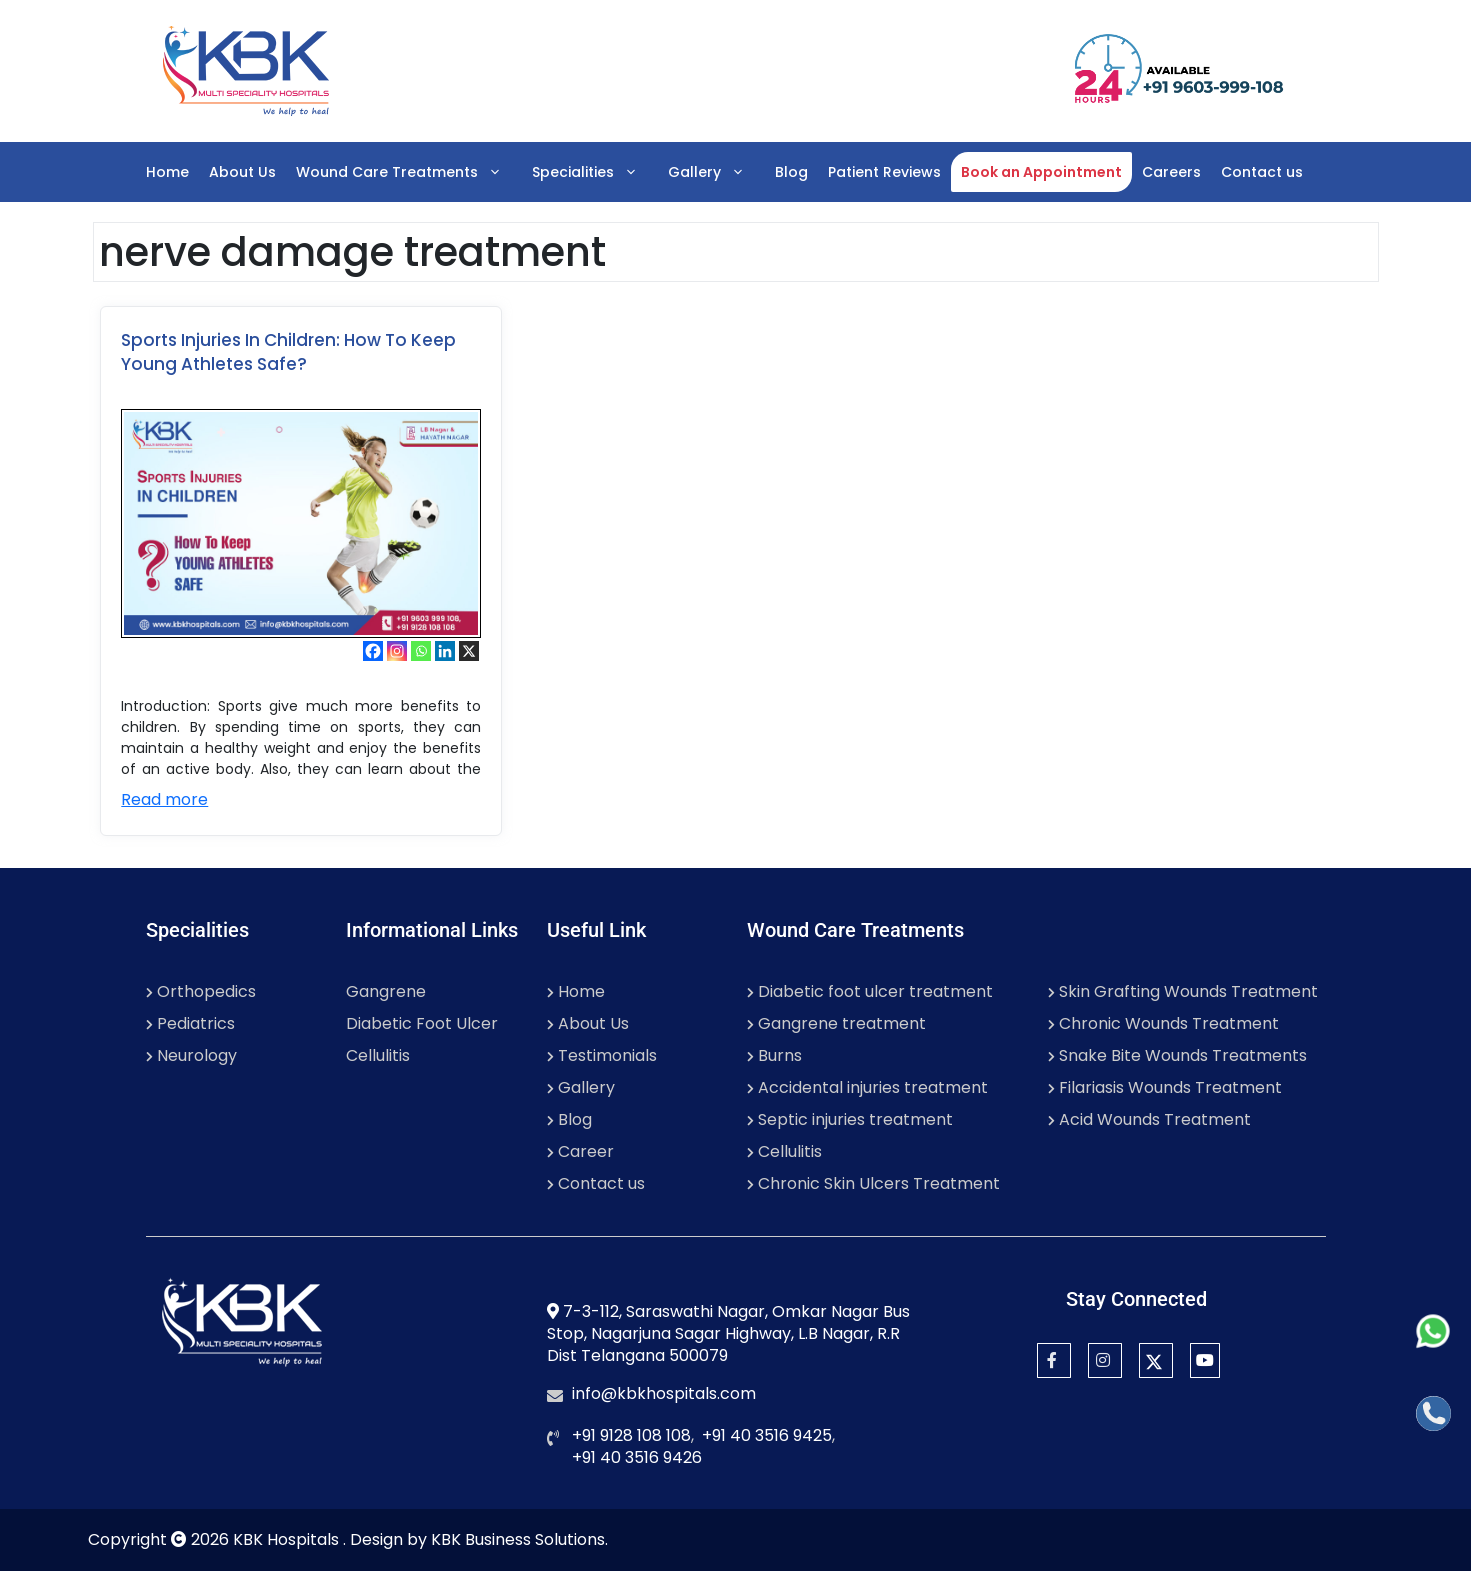 This screenshot has width=1471, height=1571. What do you see at coordinates (870, 991) in the screenshot?
I see `Diabetic foot ulcer treatment` at bounding box center [870, 991].